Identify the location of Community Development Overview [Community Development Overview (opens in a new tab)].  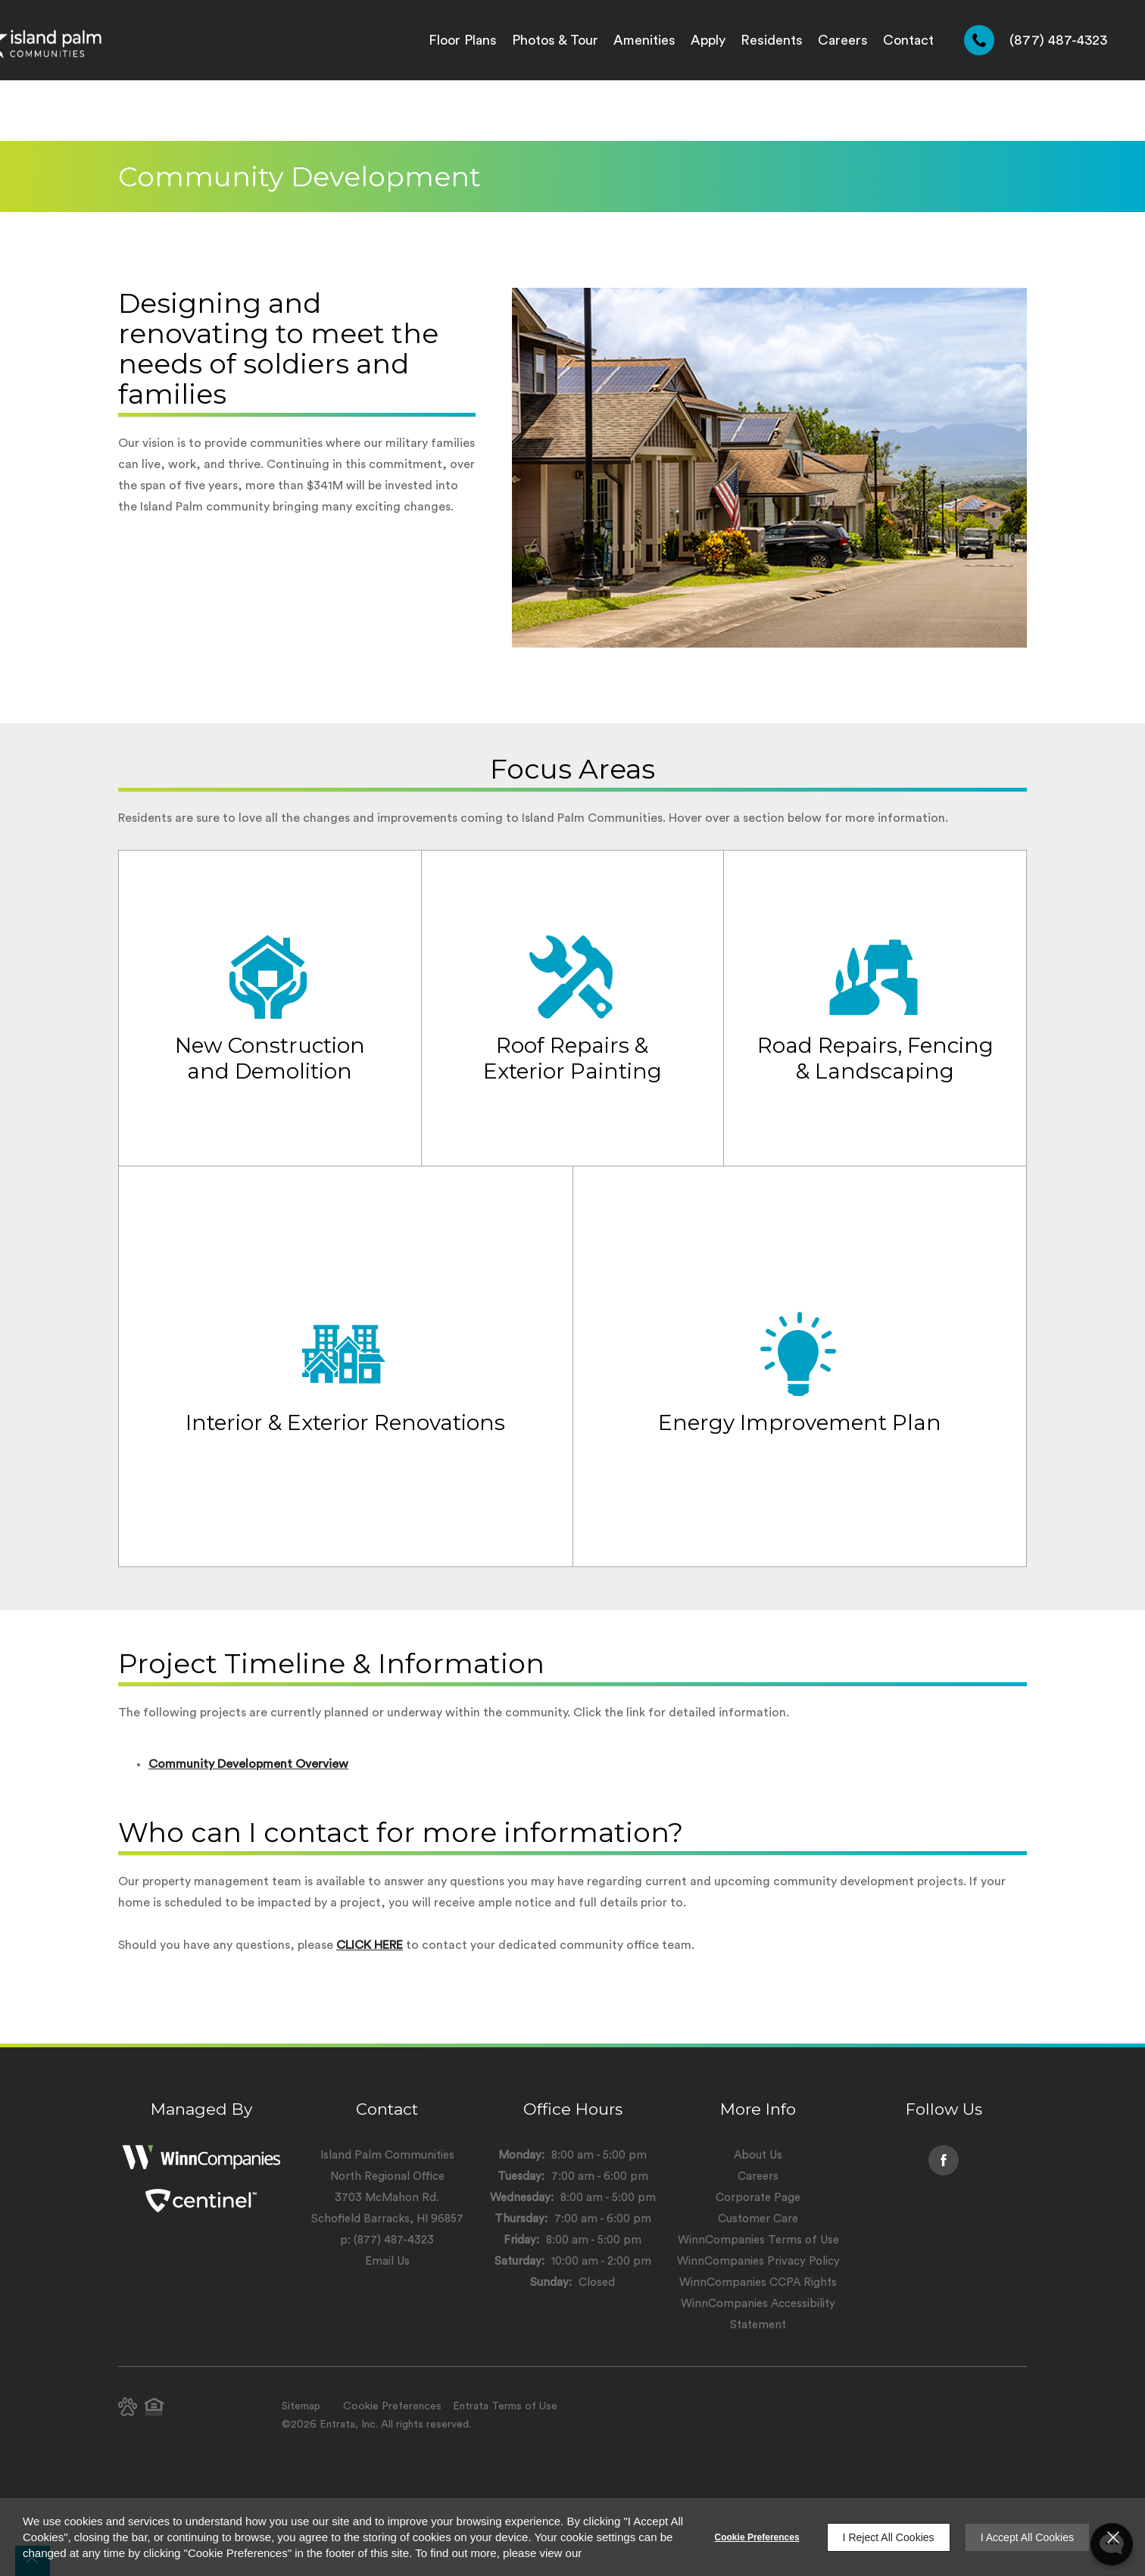
(248, 1764).